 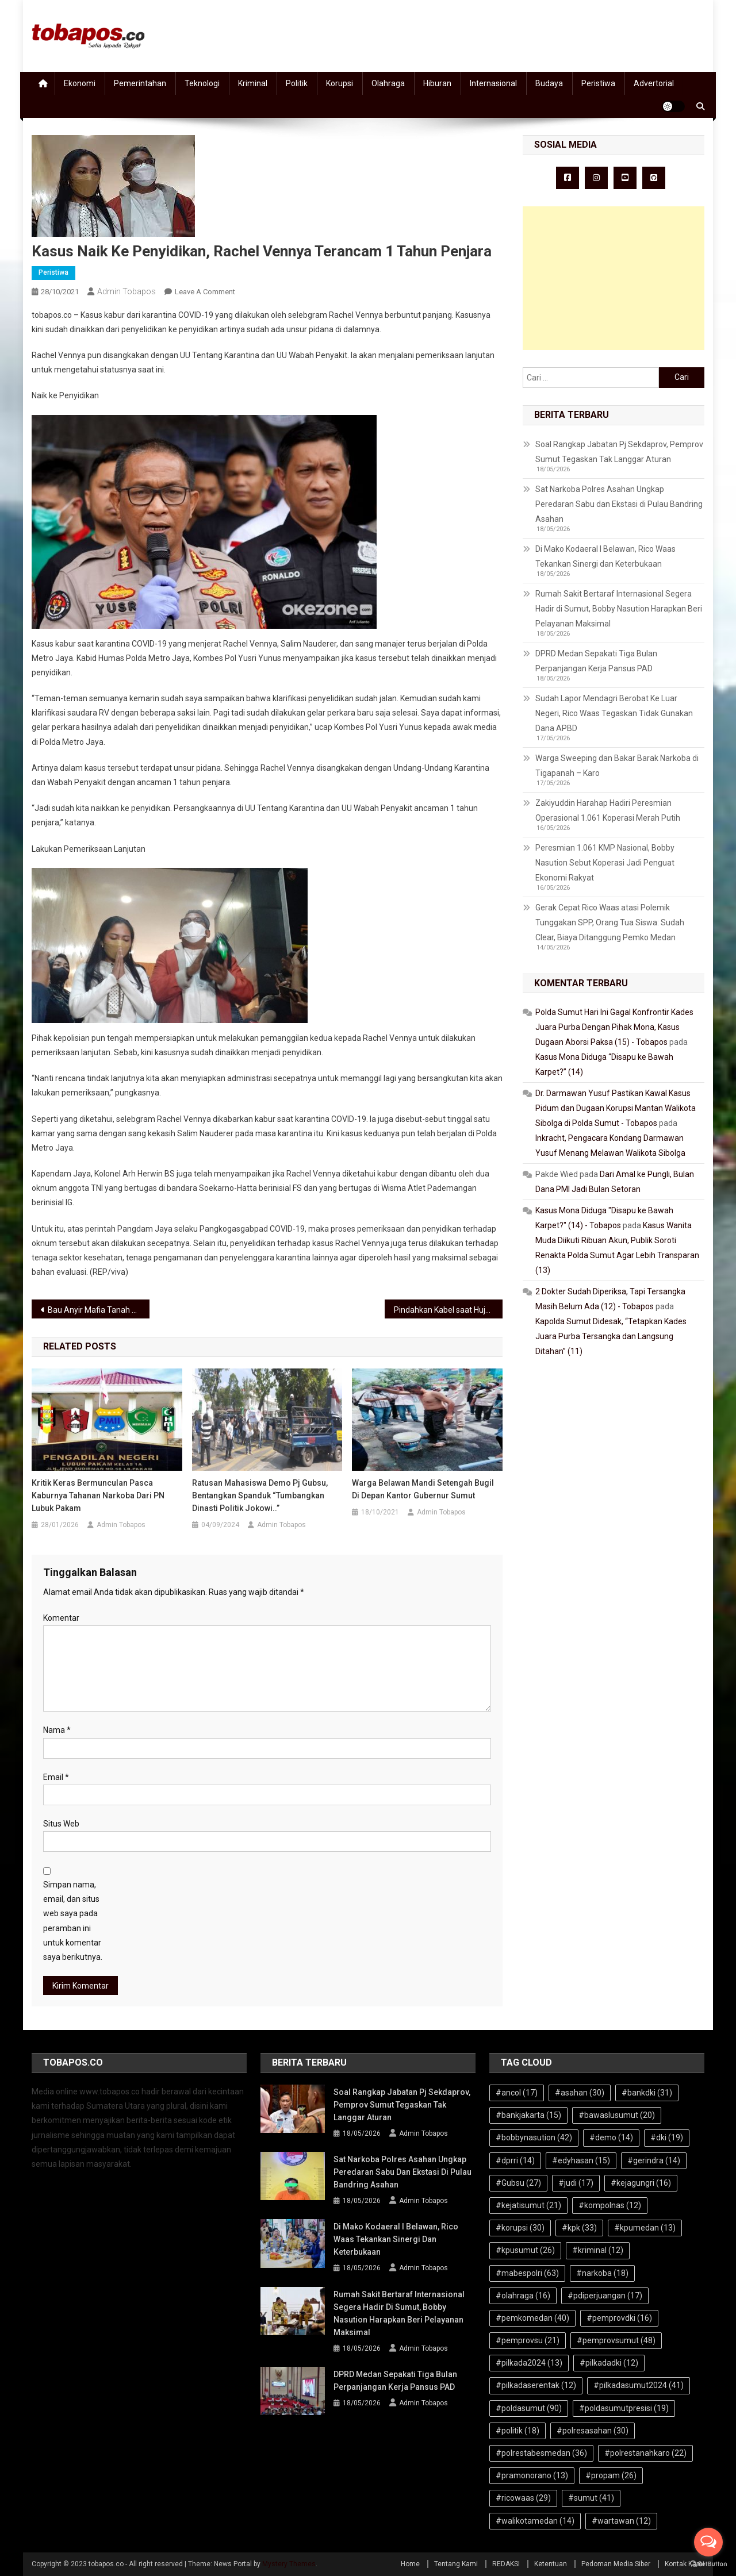 What do you see at coordinates (518, 2182) in the screenshot?
I see `#Gubsu [#Gubsu (27 item)]` at bounding box center [518, 2182].